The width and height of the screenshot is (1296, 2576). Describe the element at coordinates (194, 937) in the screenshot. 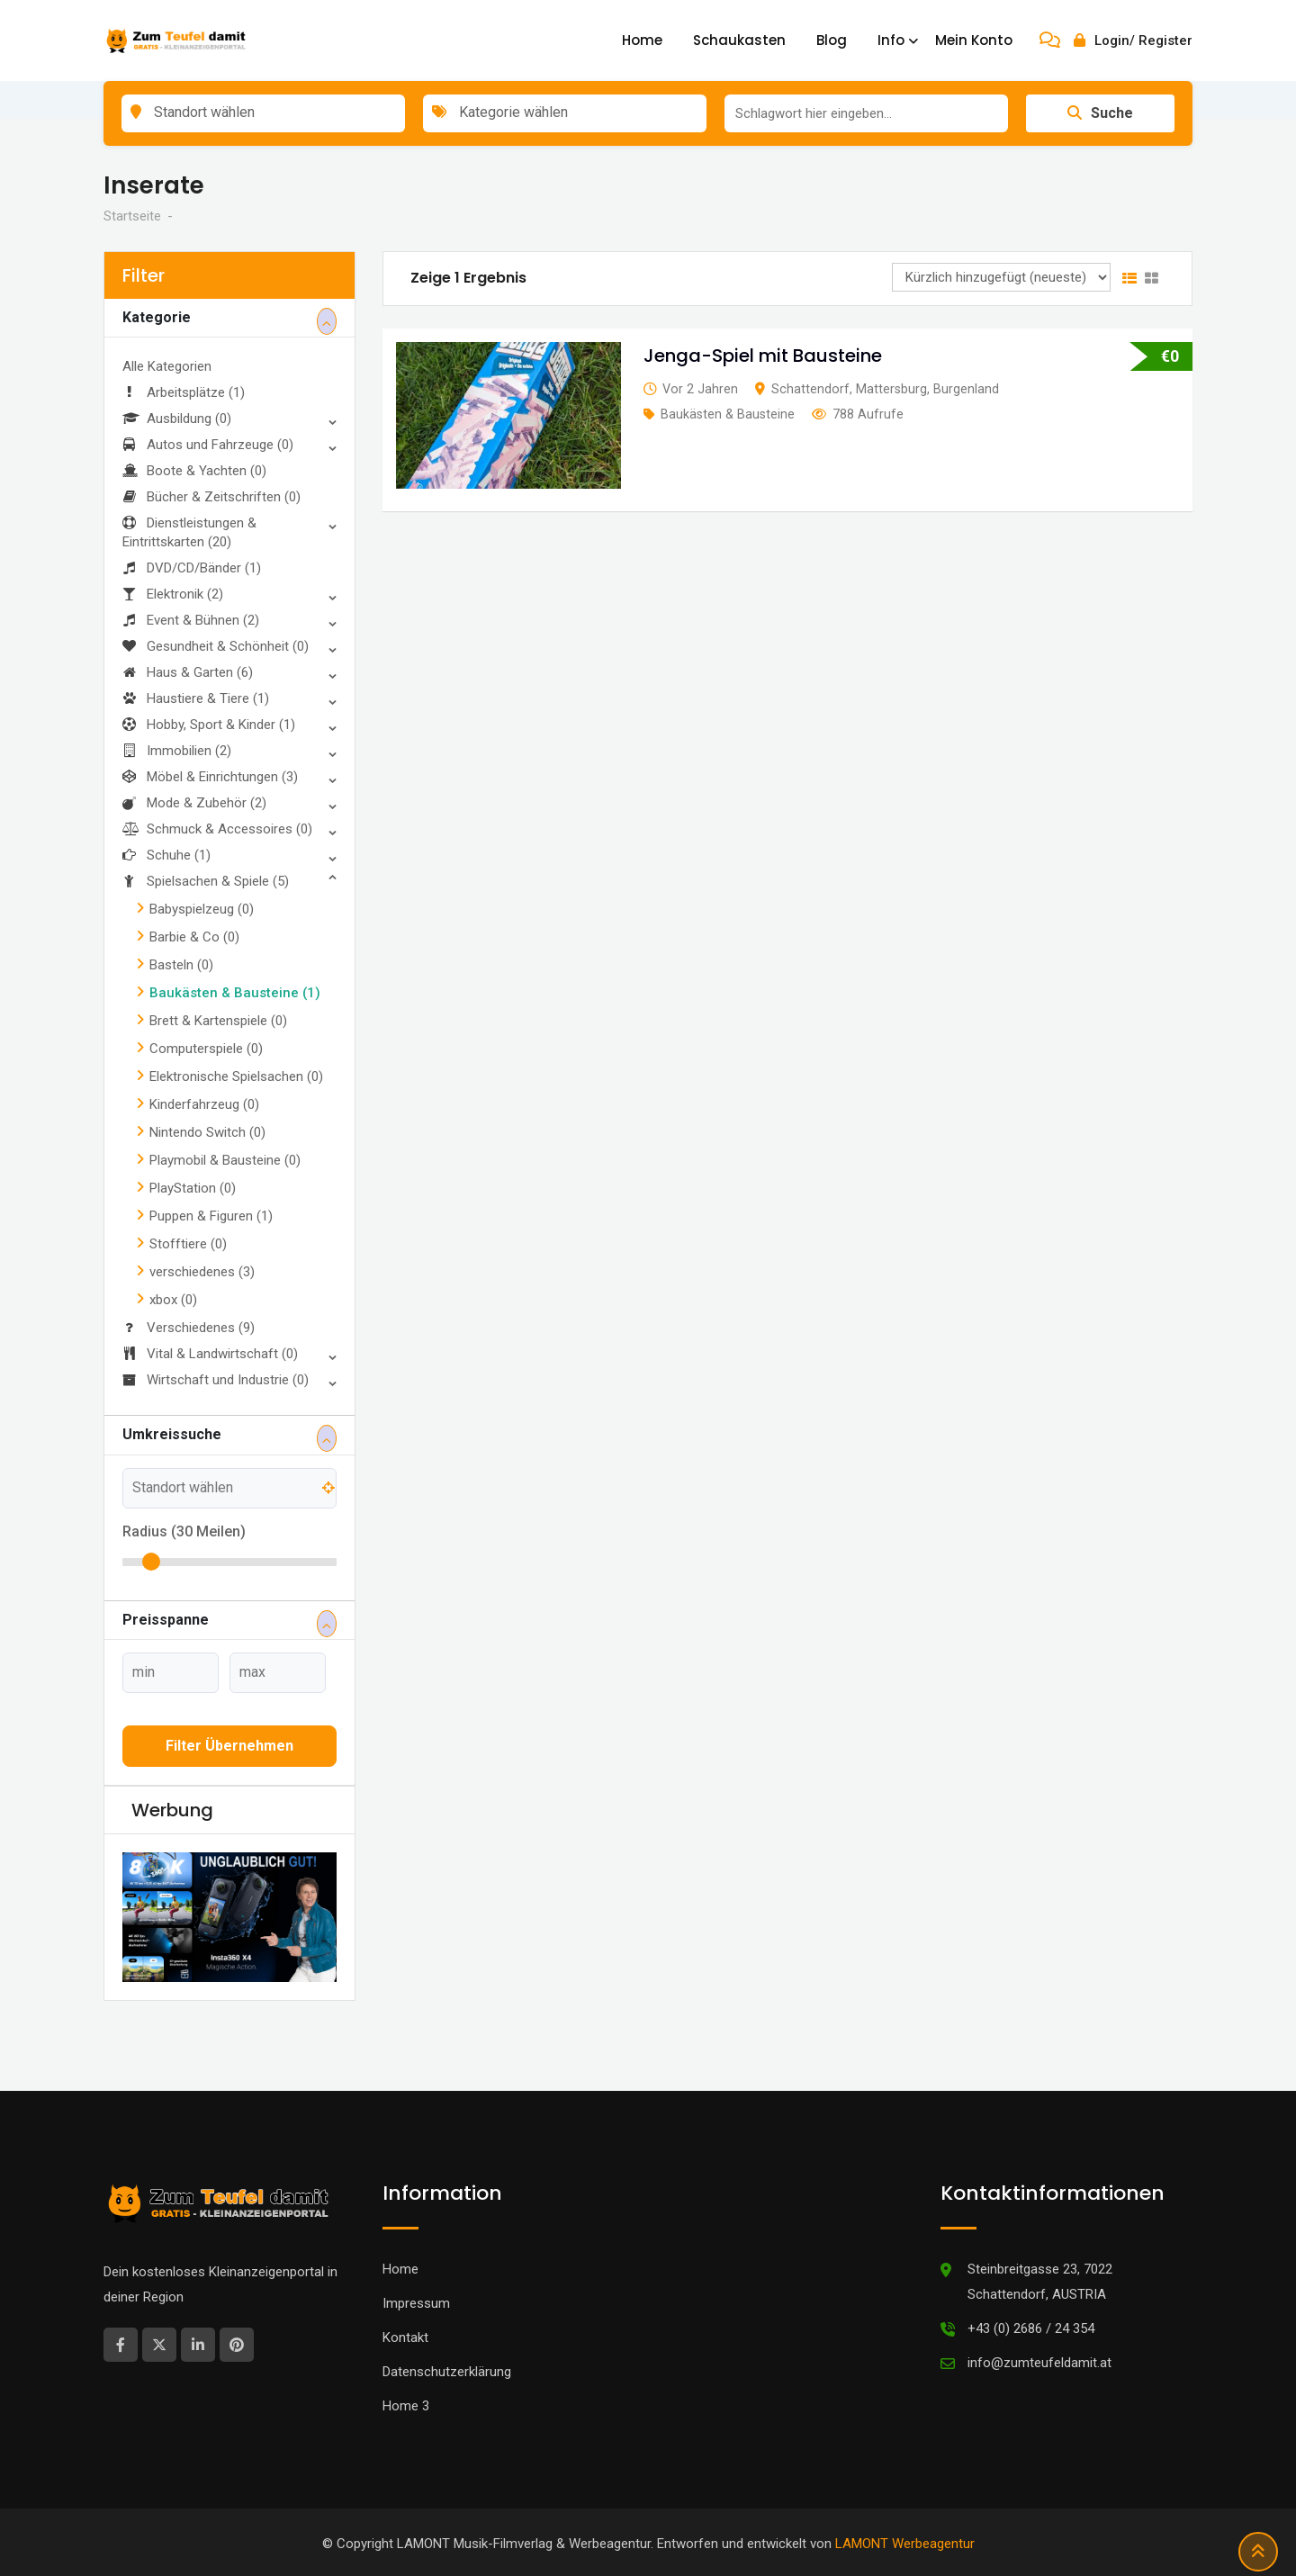

I see `Barbie & Co` at that location.